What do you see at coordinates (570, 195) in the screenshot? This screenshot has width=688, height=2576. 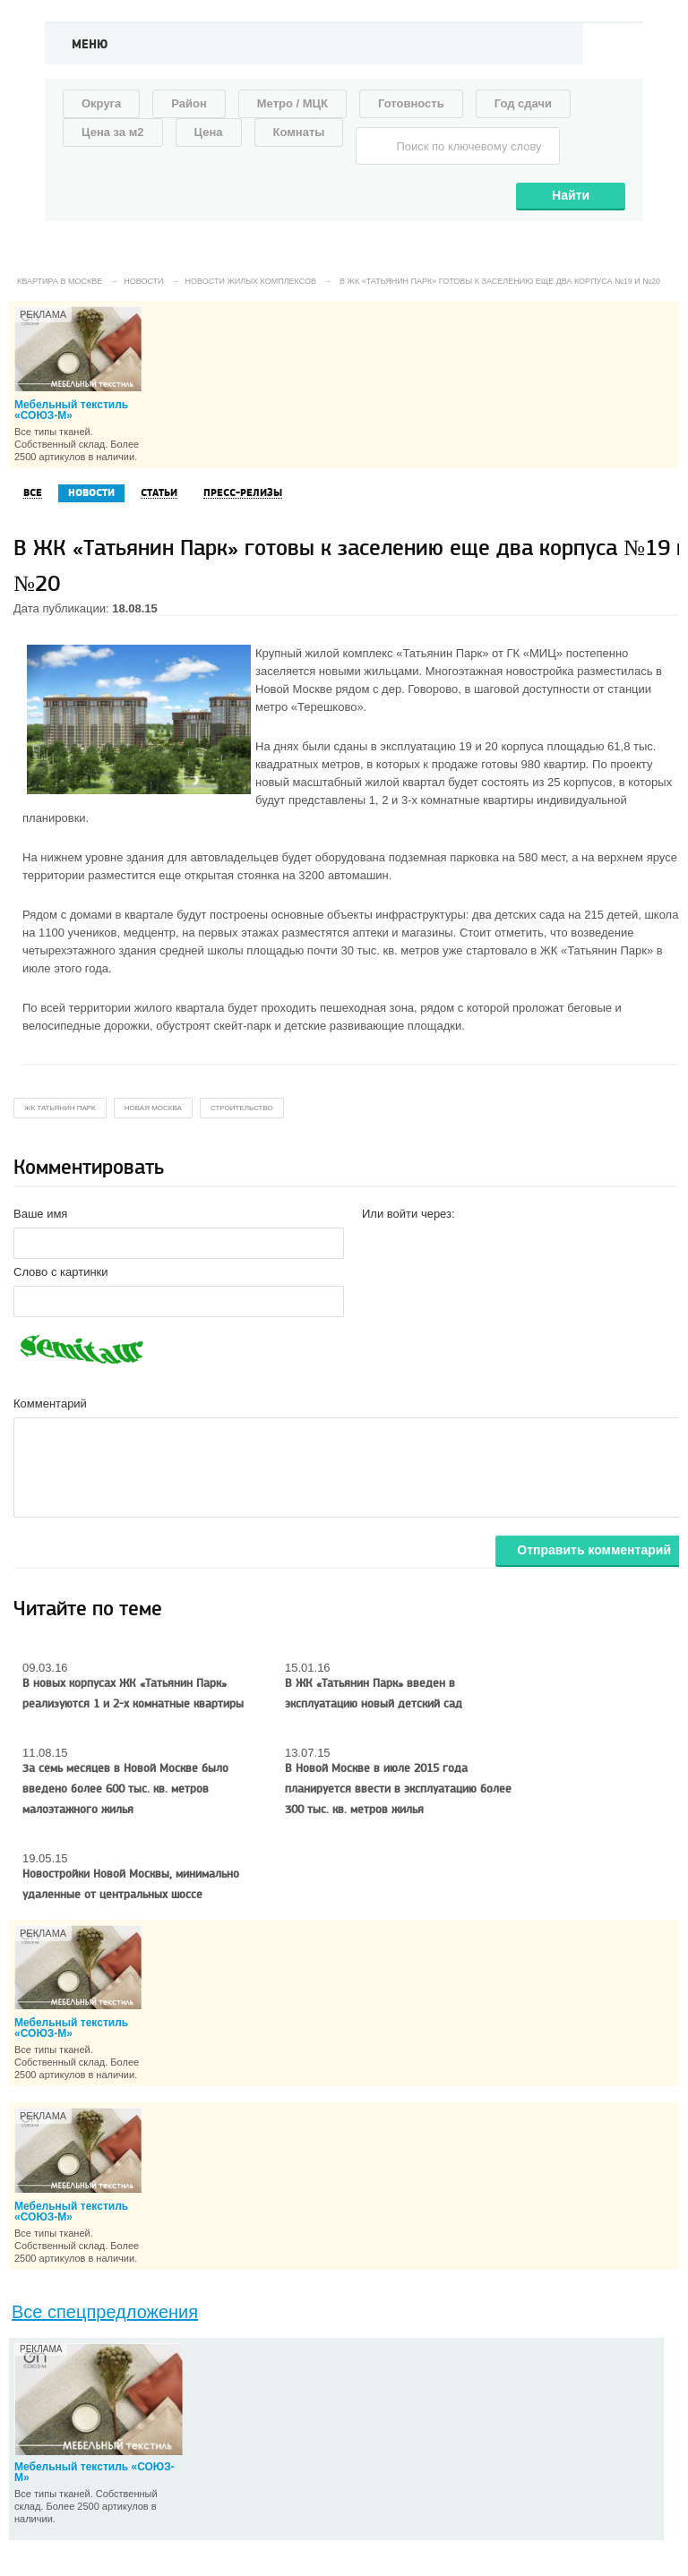 I see `Найти` at bounding box center [570, 195].